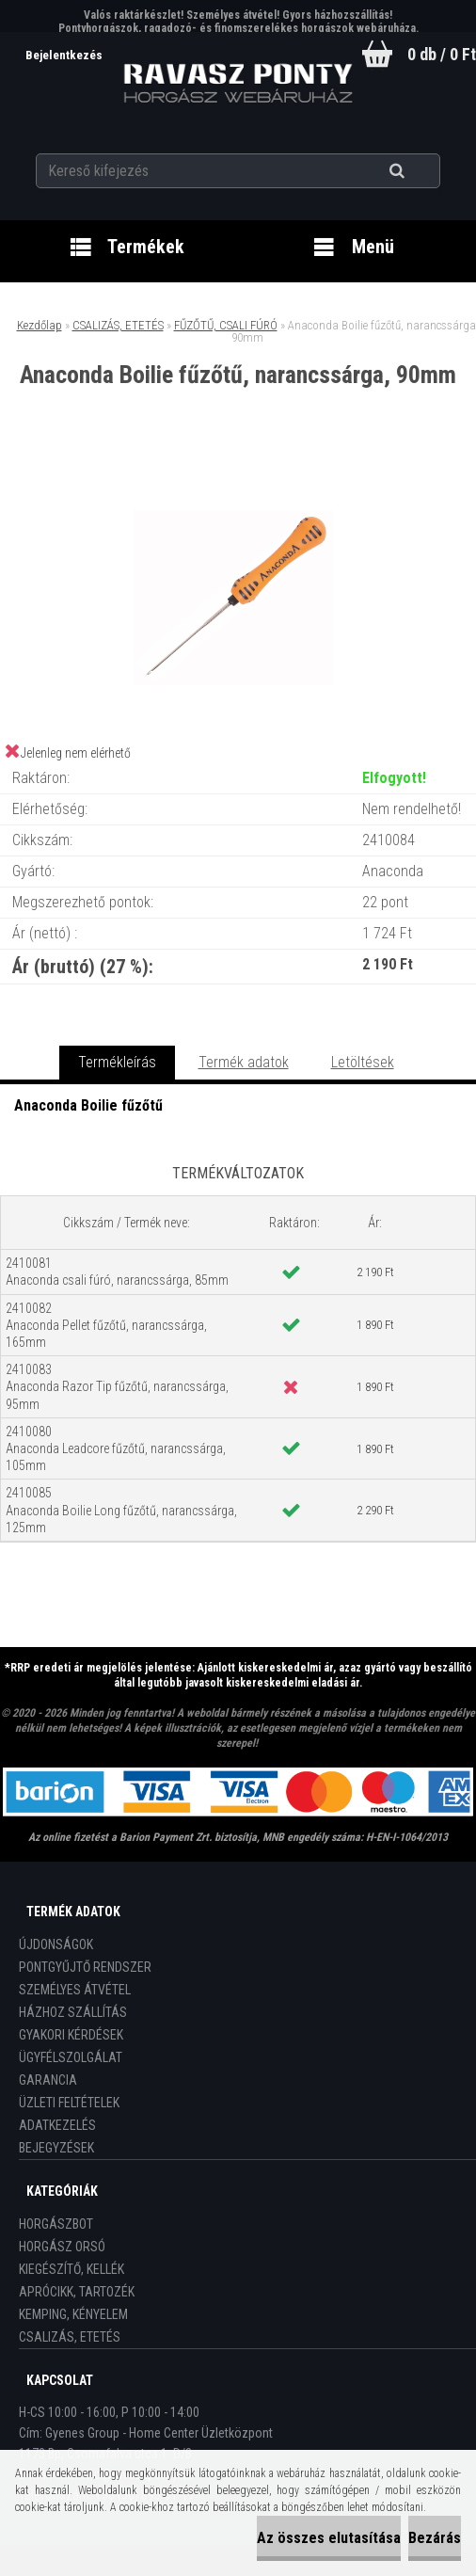 Image resolution: width=476 pixels, height=2576 pixels. Describe the element at coordinates (65, 55) in the screenshot. I see `Bejelentkezés` at that location.